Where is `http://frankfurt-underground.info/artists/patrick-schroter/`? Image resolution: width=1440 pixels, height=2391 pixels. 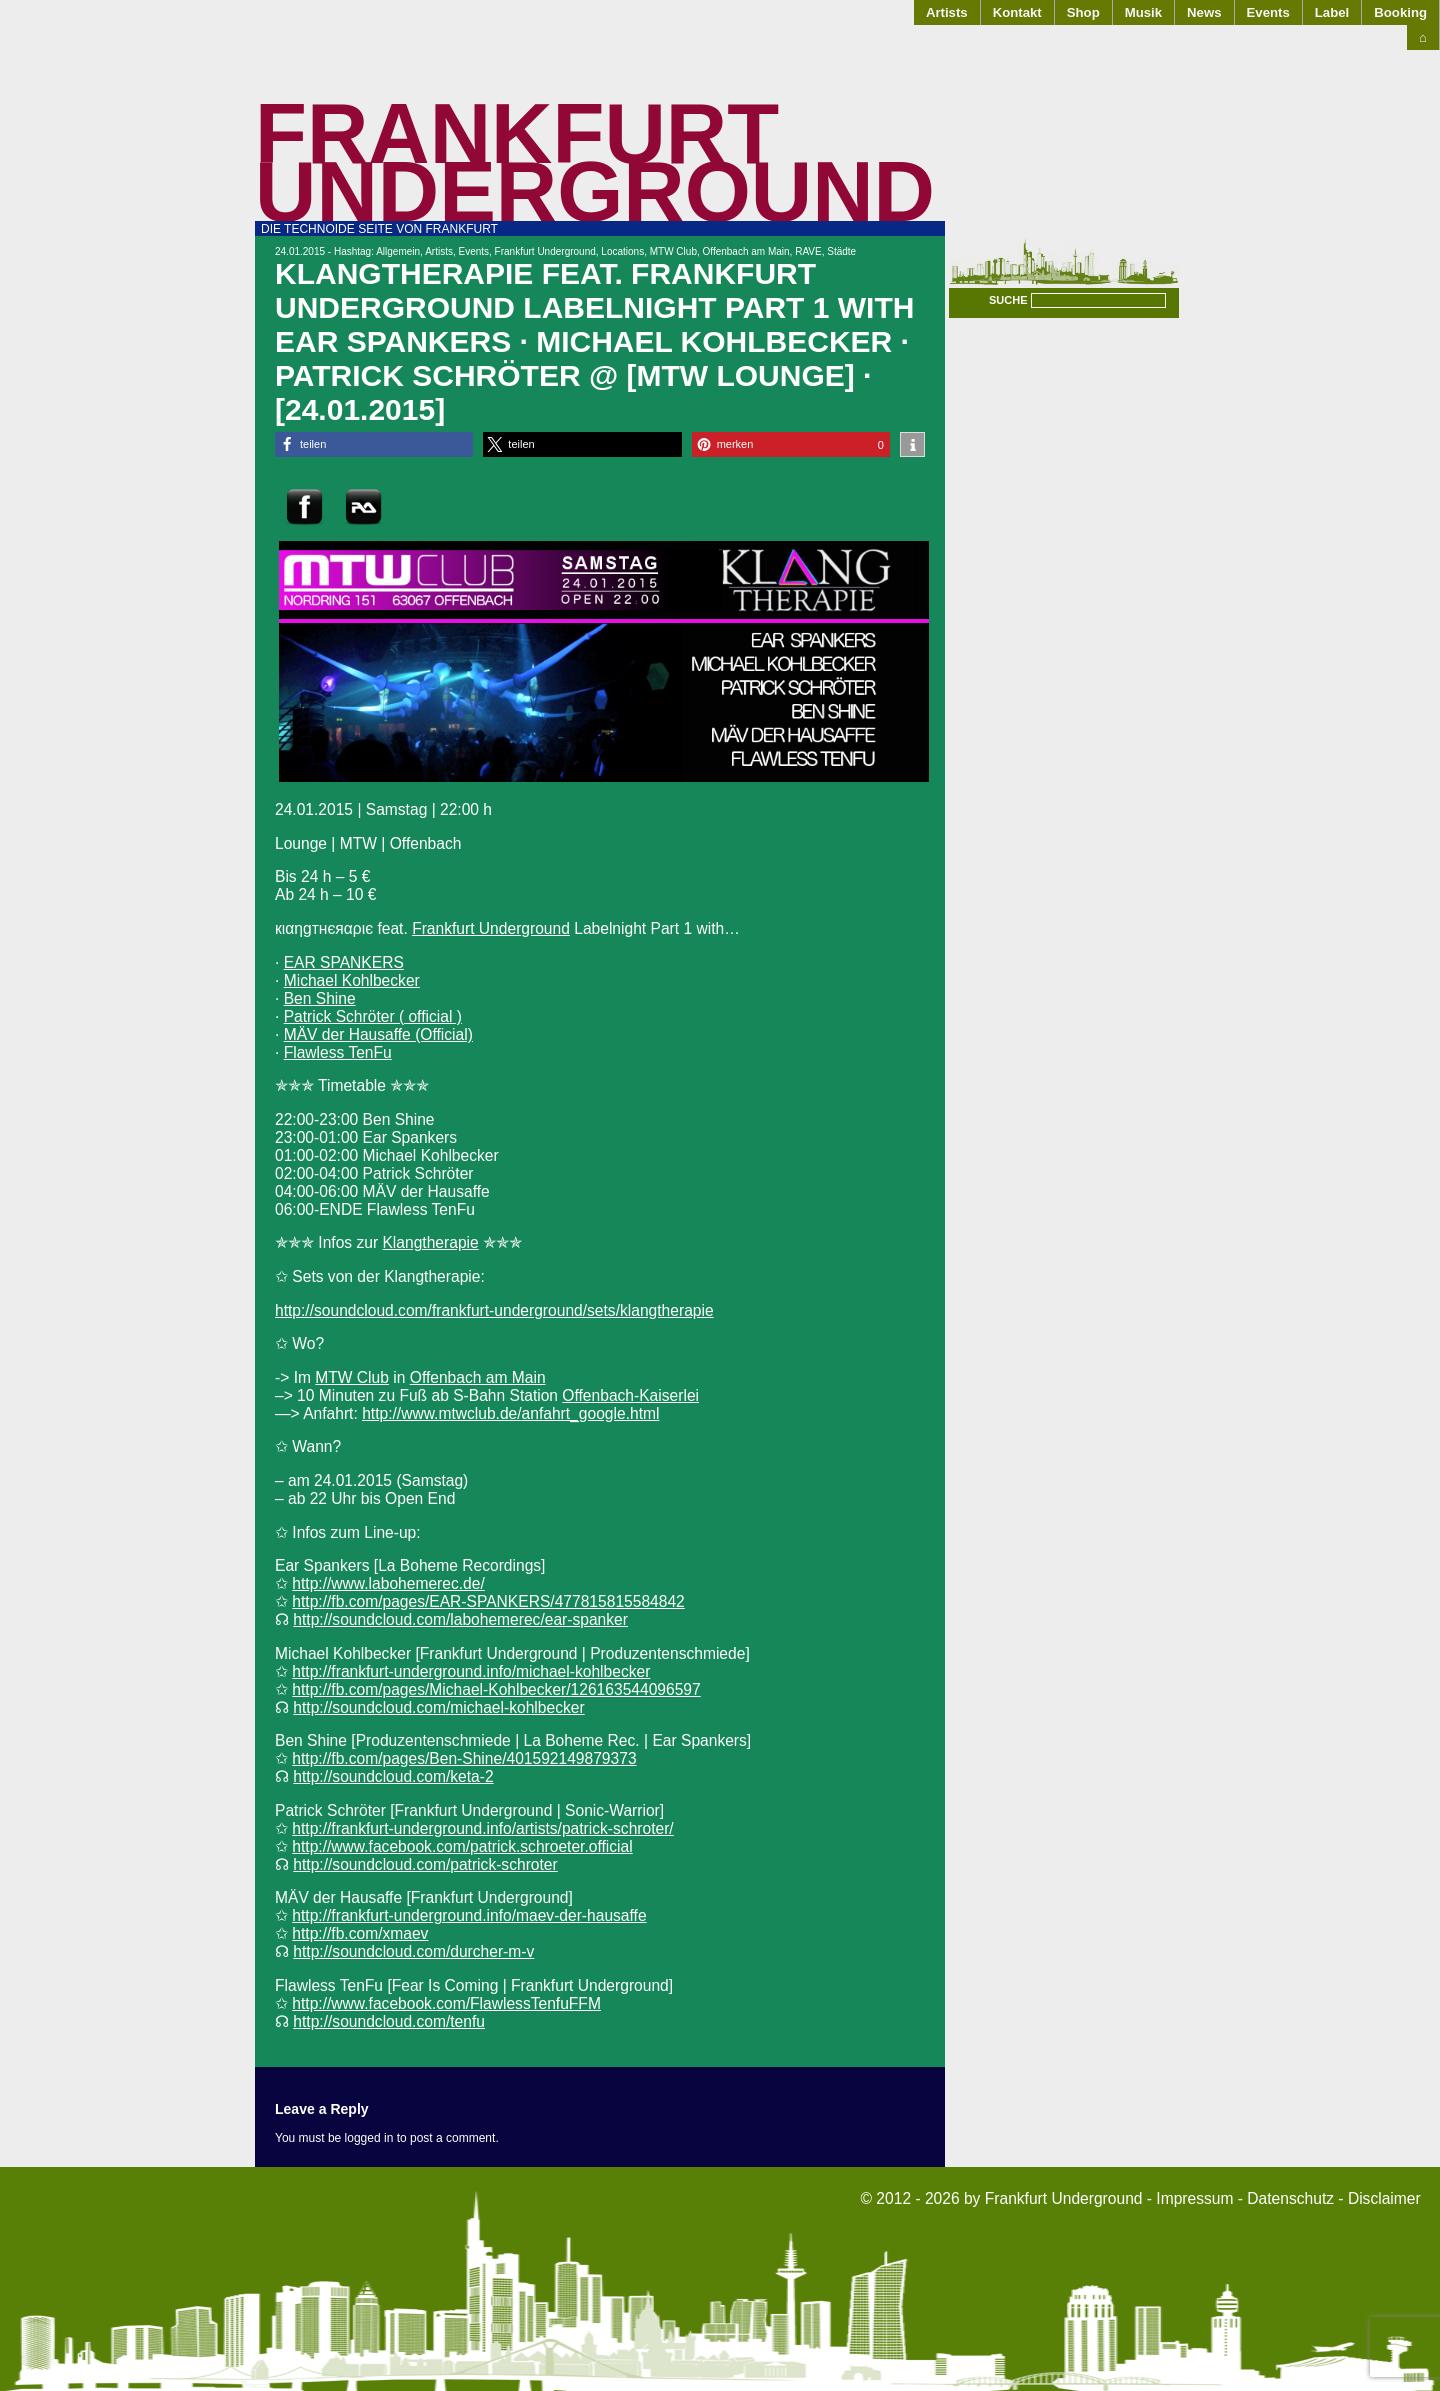 http://frankfurt-underground.info/artists/patrick-schroter/ is located at coordinates (482, 1828).